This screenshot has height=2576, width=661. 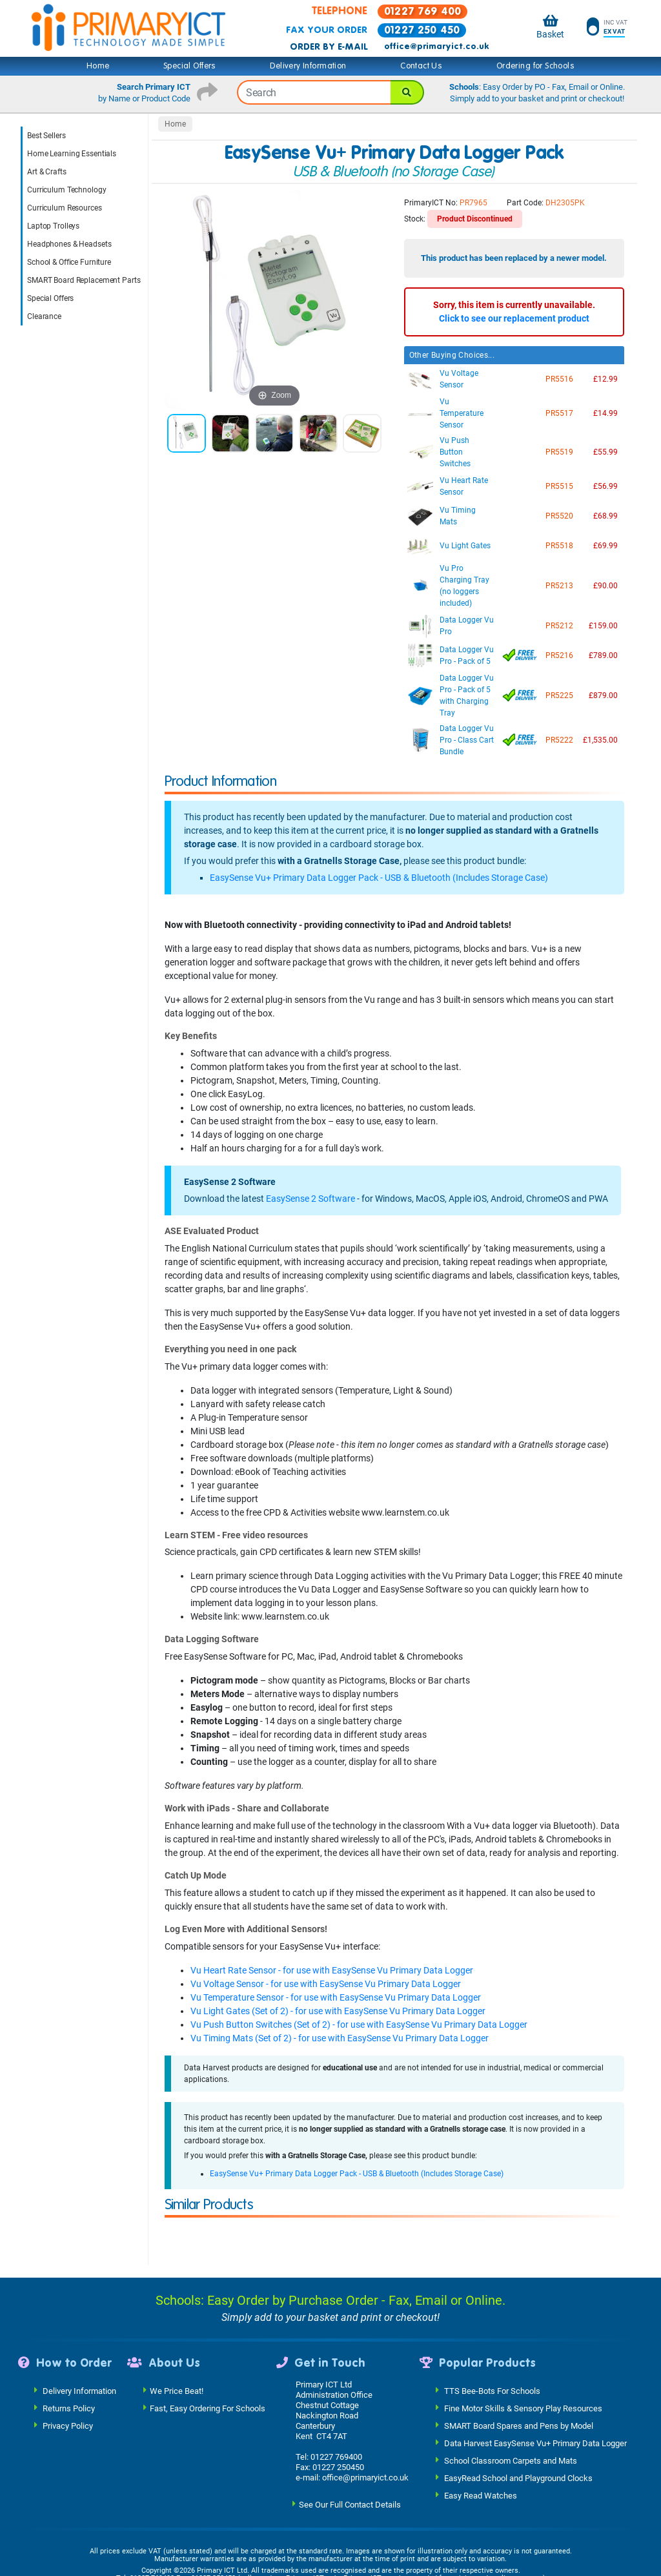 What do you see at coordinates (339, 2038) in the screenshot?
I see `Vu Timing Mats (Set of 2) - for use with EasySense Vu Primary Data Logger` at bounding box center [339, 2038].